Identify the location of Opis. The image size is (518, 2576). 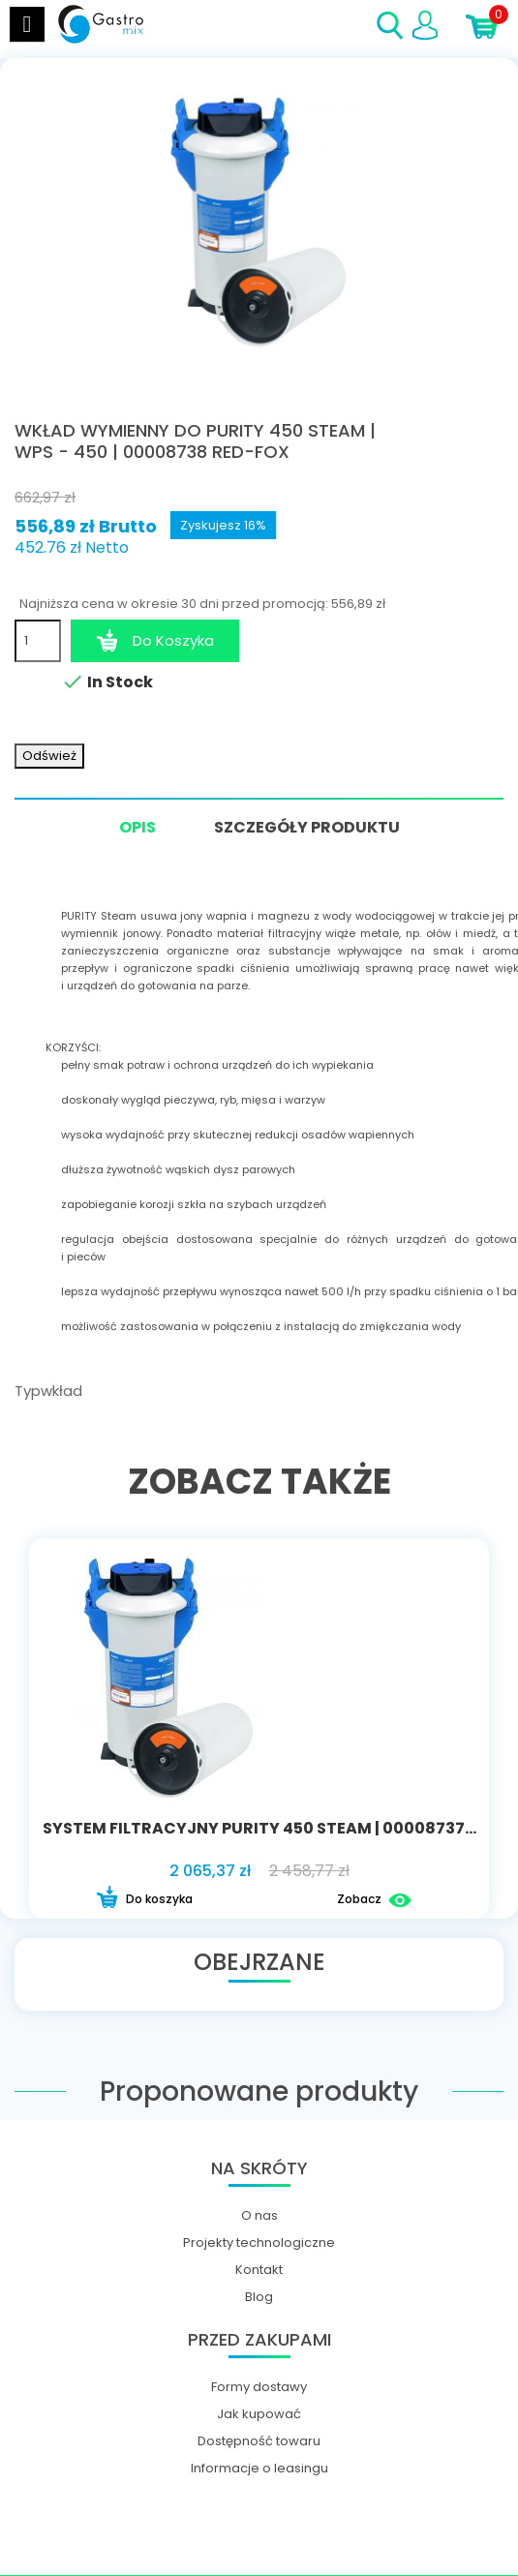
(137, 829).